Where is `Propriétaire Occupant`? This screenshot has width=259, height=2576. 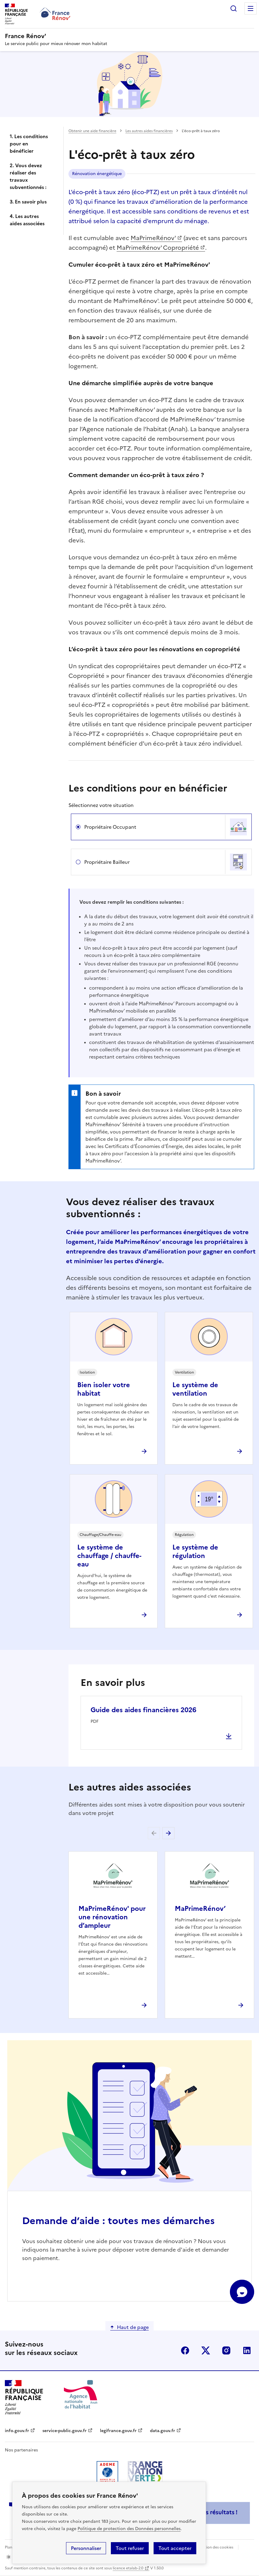
Propriétaire Occupant is located at coordinates (110, 827).